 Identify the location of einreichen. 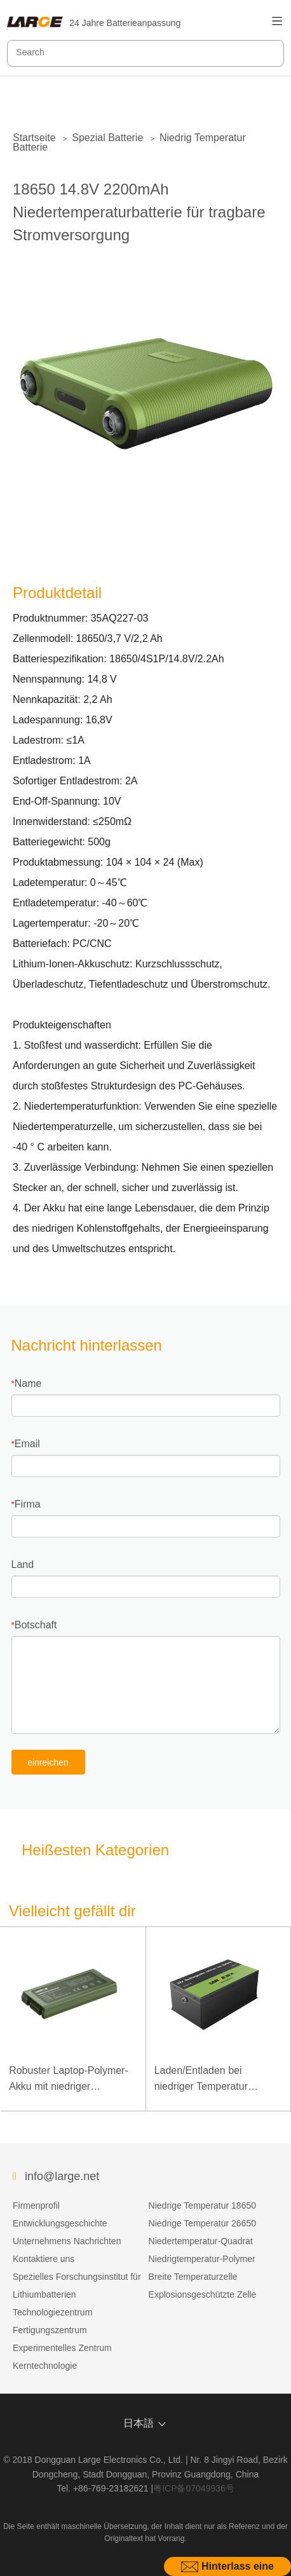
(48, 1762).